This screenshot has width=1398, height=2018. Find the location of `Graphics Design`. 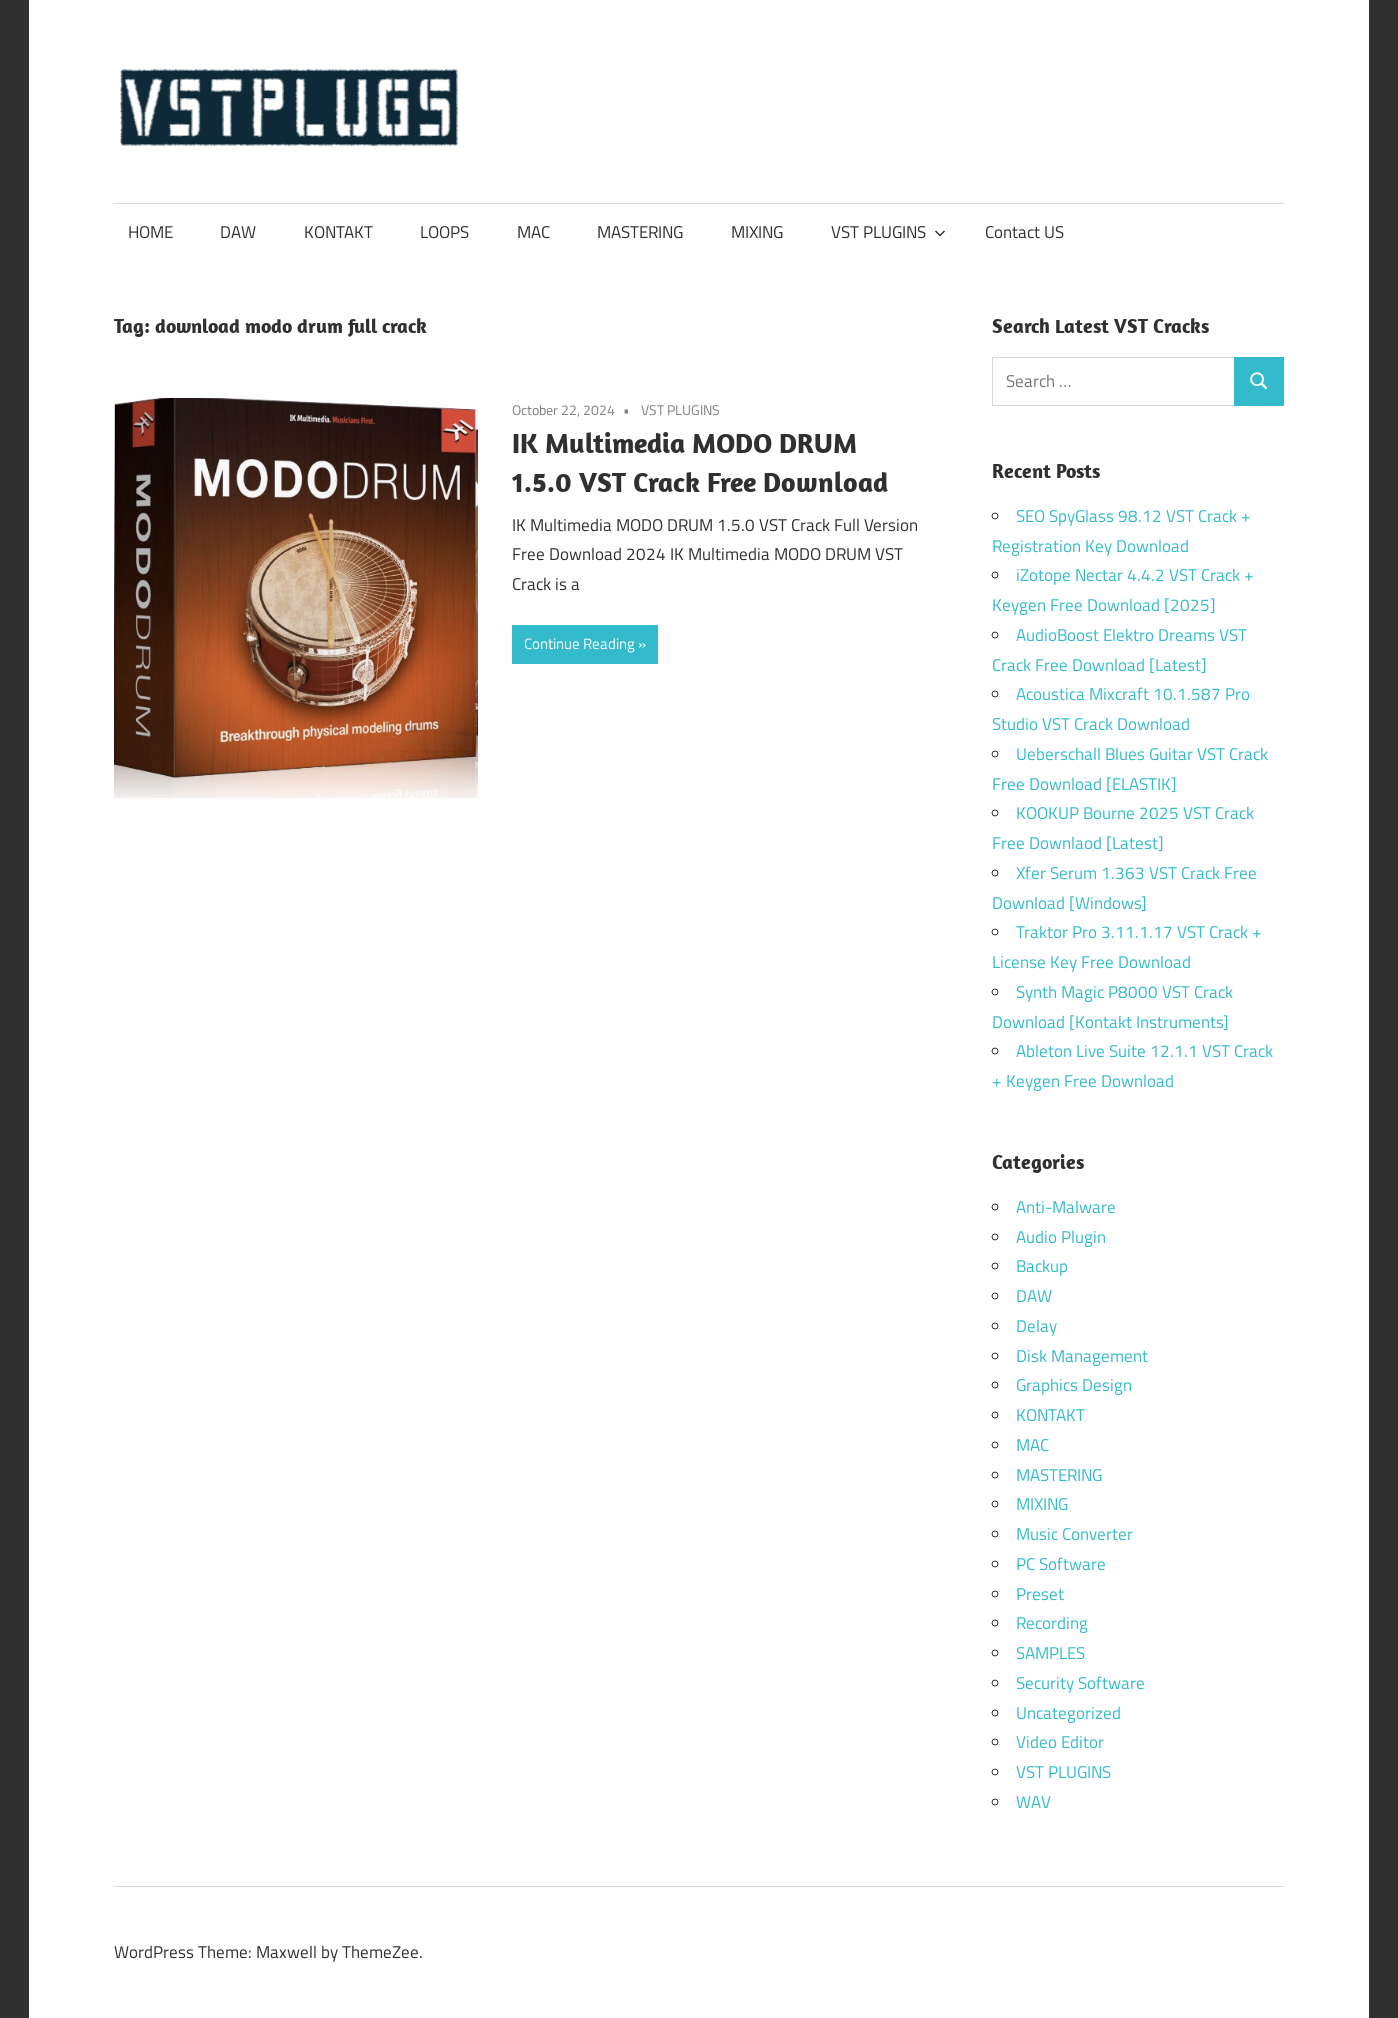

Graphics Design is located at coordinates (1074, 1385).